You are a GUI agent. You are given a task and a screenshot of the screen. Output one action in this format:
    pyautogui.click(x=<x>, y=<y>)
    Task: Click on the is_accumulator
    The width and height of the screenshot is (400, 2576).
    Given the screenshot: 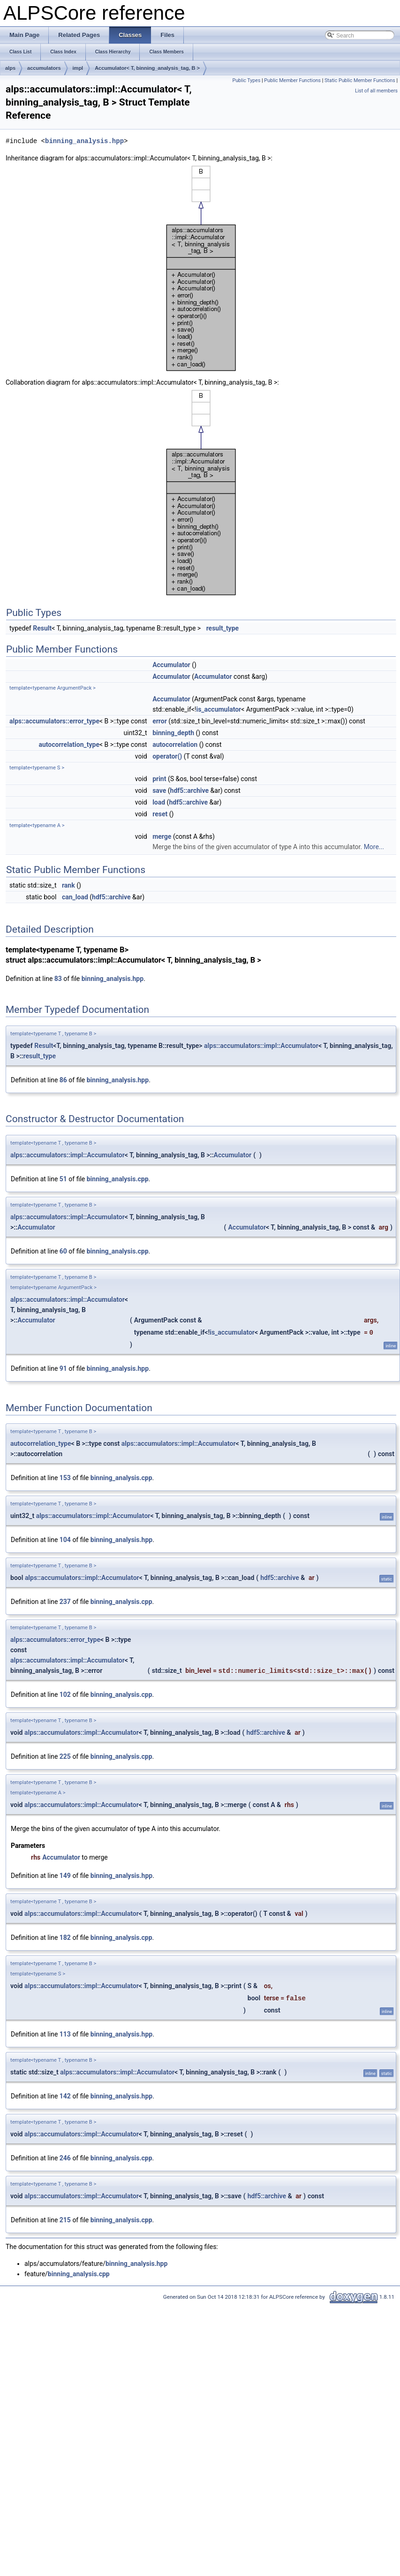 What is the action you would take?
    pyautogui.click(x=218, y=709)
    